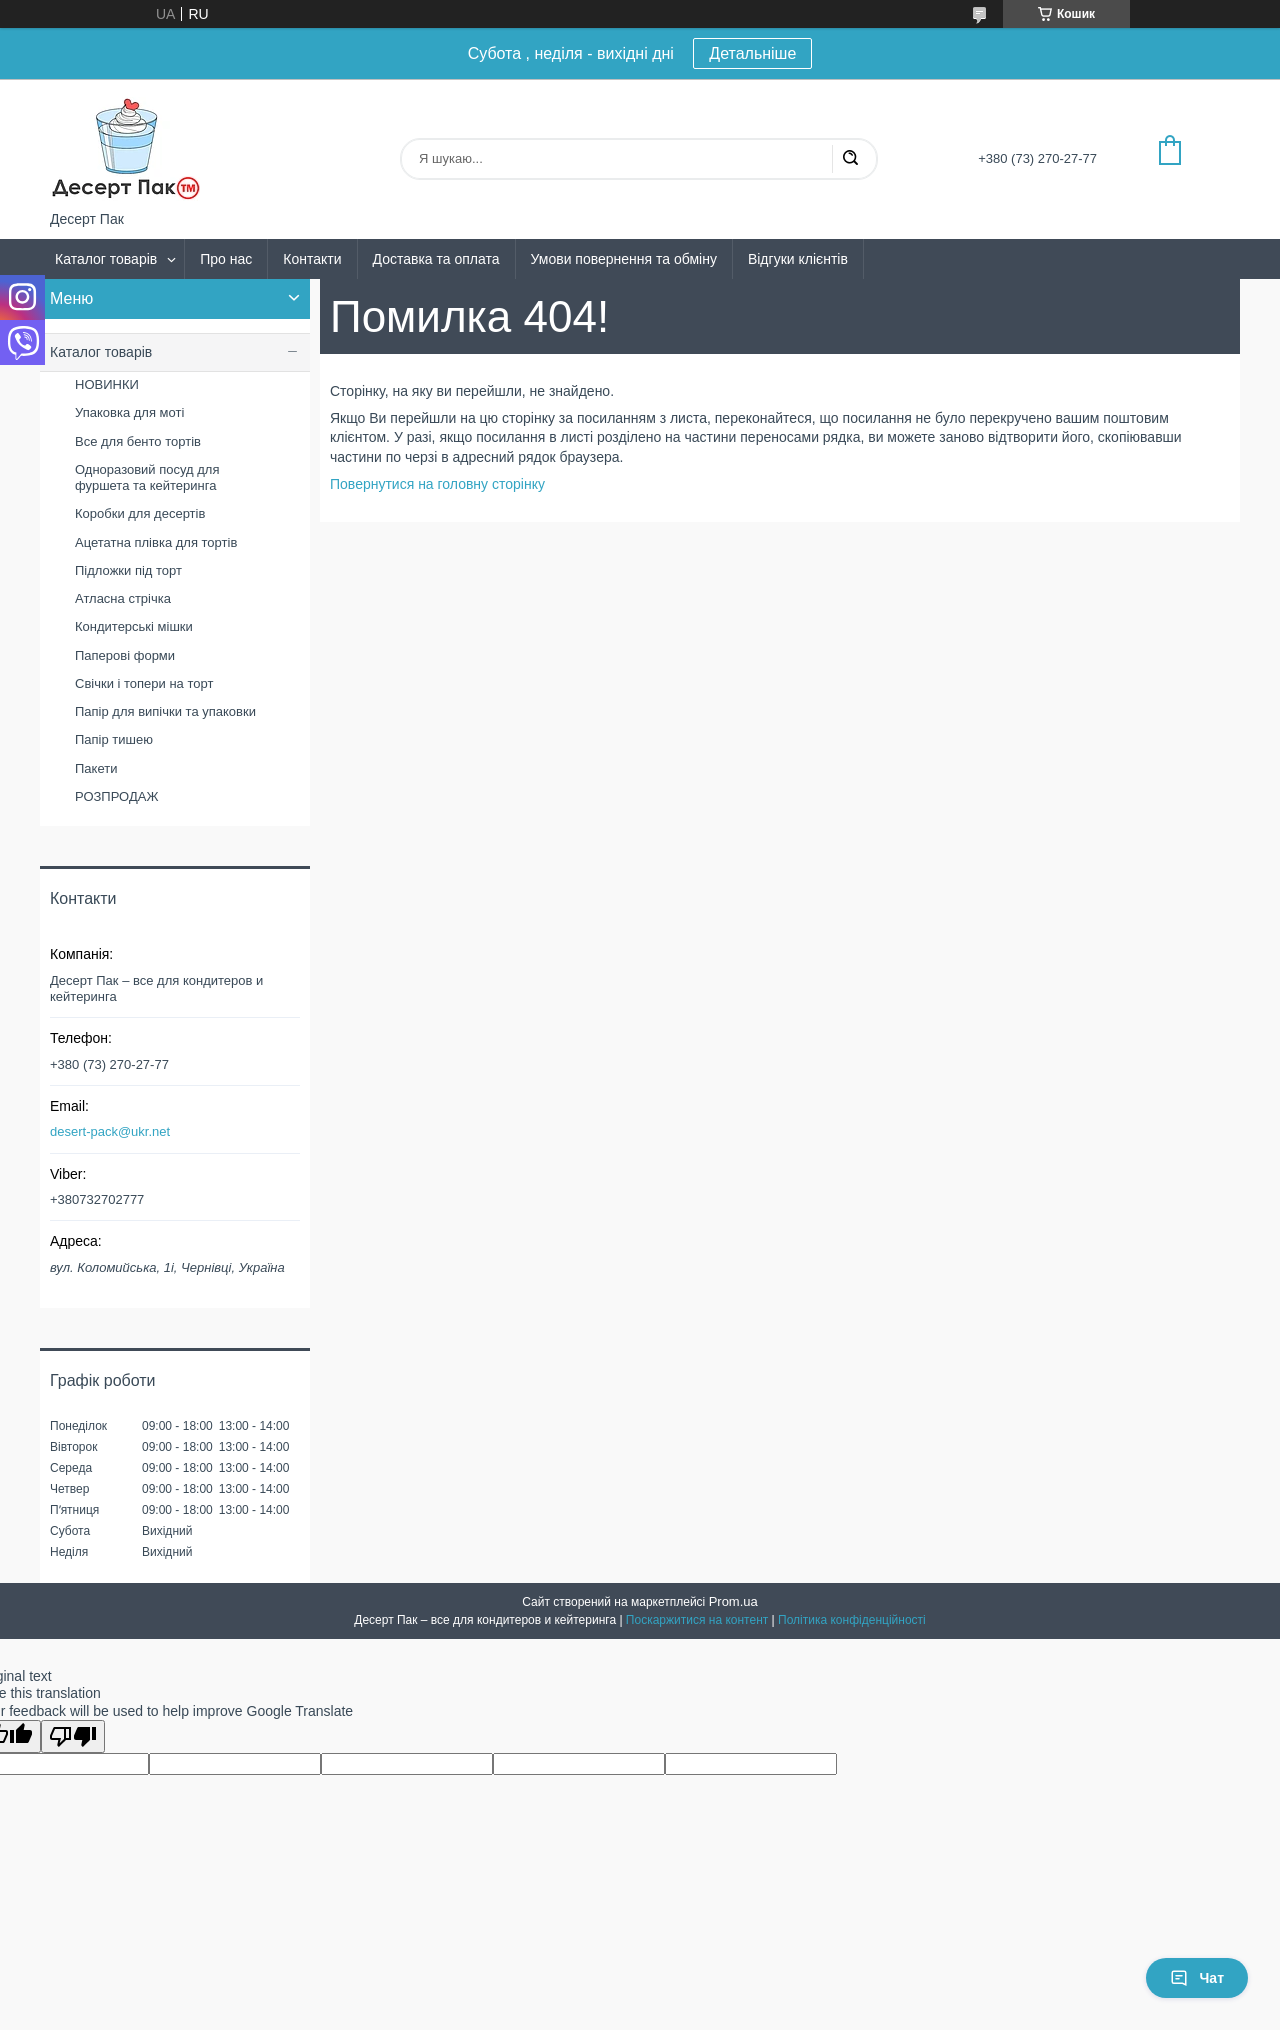 Image resolution: width=1280 pixels, height=2030 pixels. Describe the element at coordinates (110, 1131) in the screenshot. I see `desert-pack@ukr.net` at that location.